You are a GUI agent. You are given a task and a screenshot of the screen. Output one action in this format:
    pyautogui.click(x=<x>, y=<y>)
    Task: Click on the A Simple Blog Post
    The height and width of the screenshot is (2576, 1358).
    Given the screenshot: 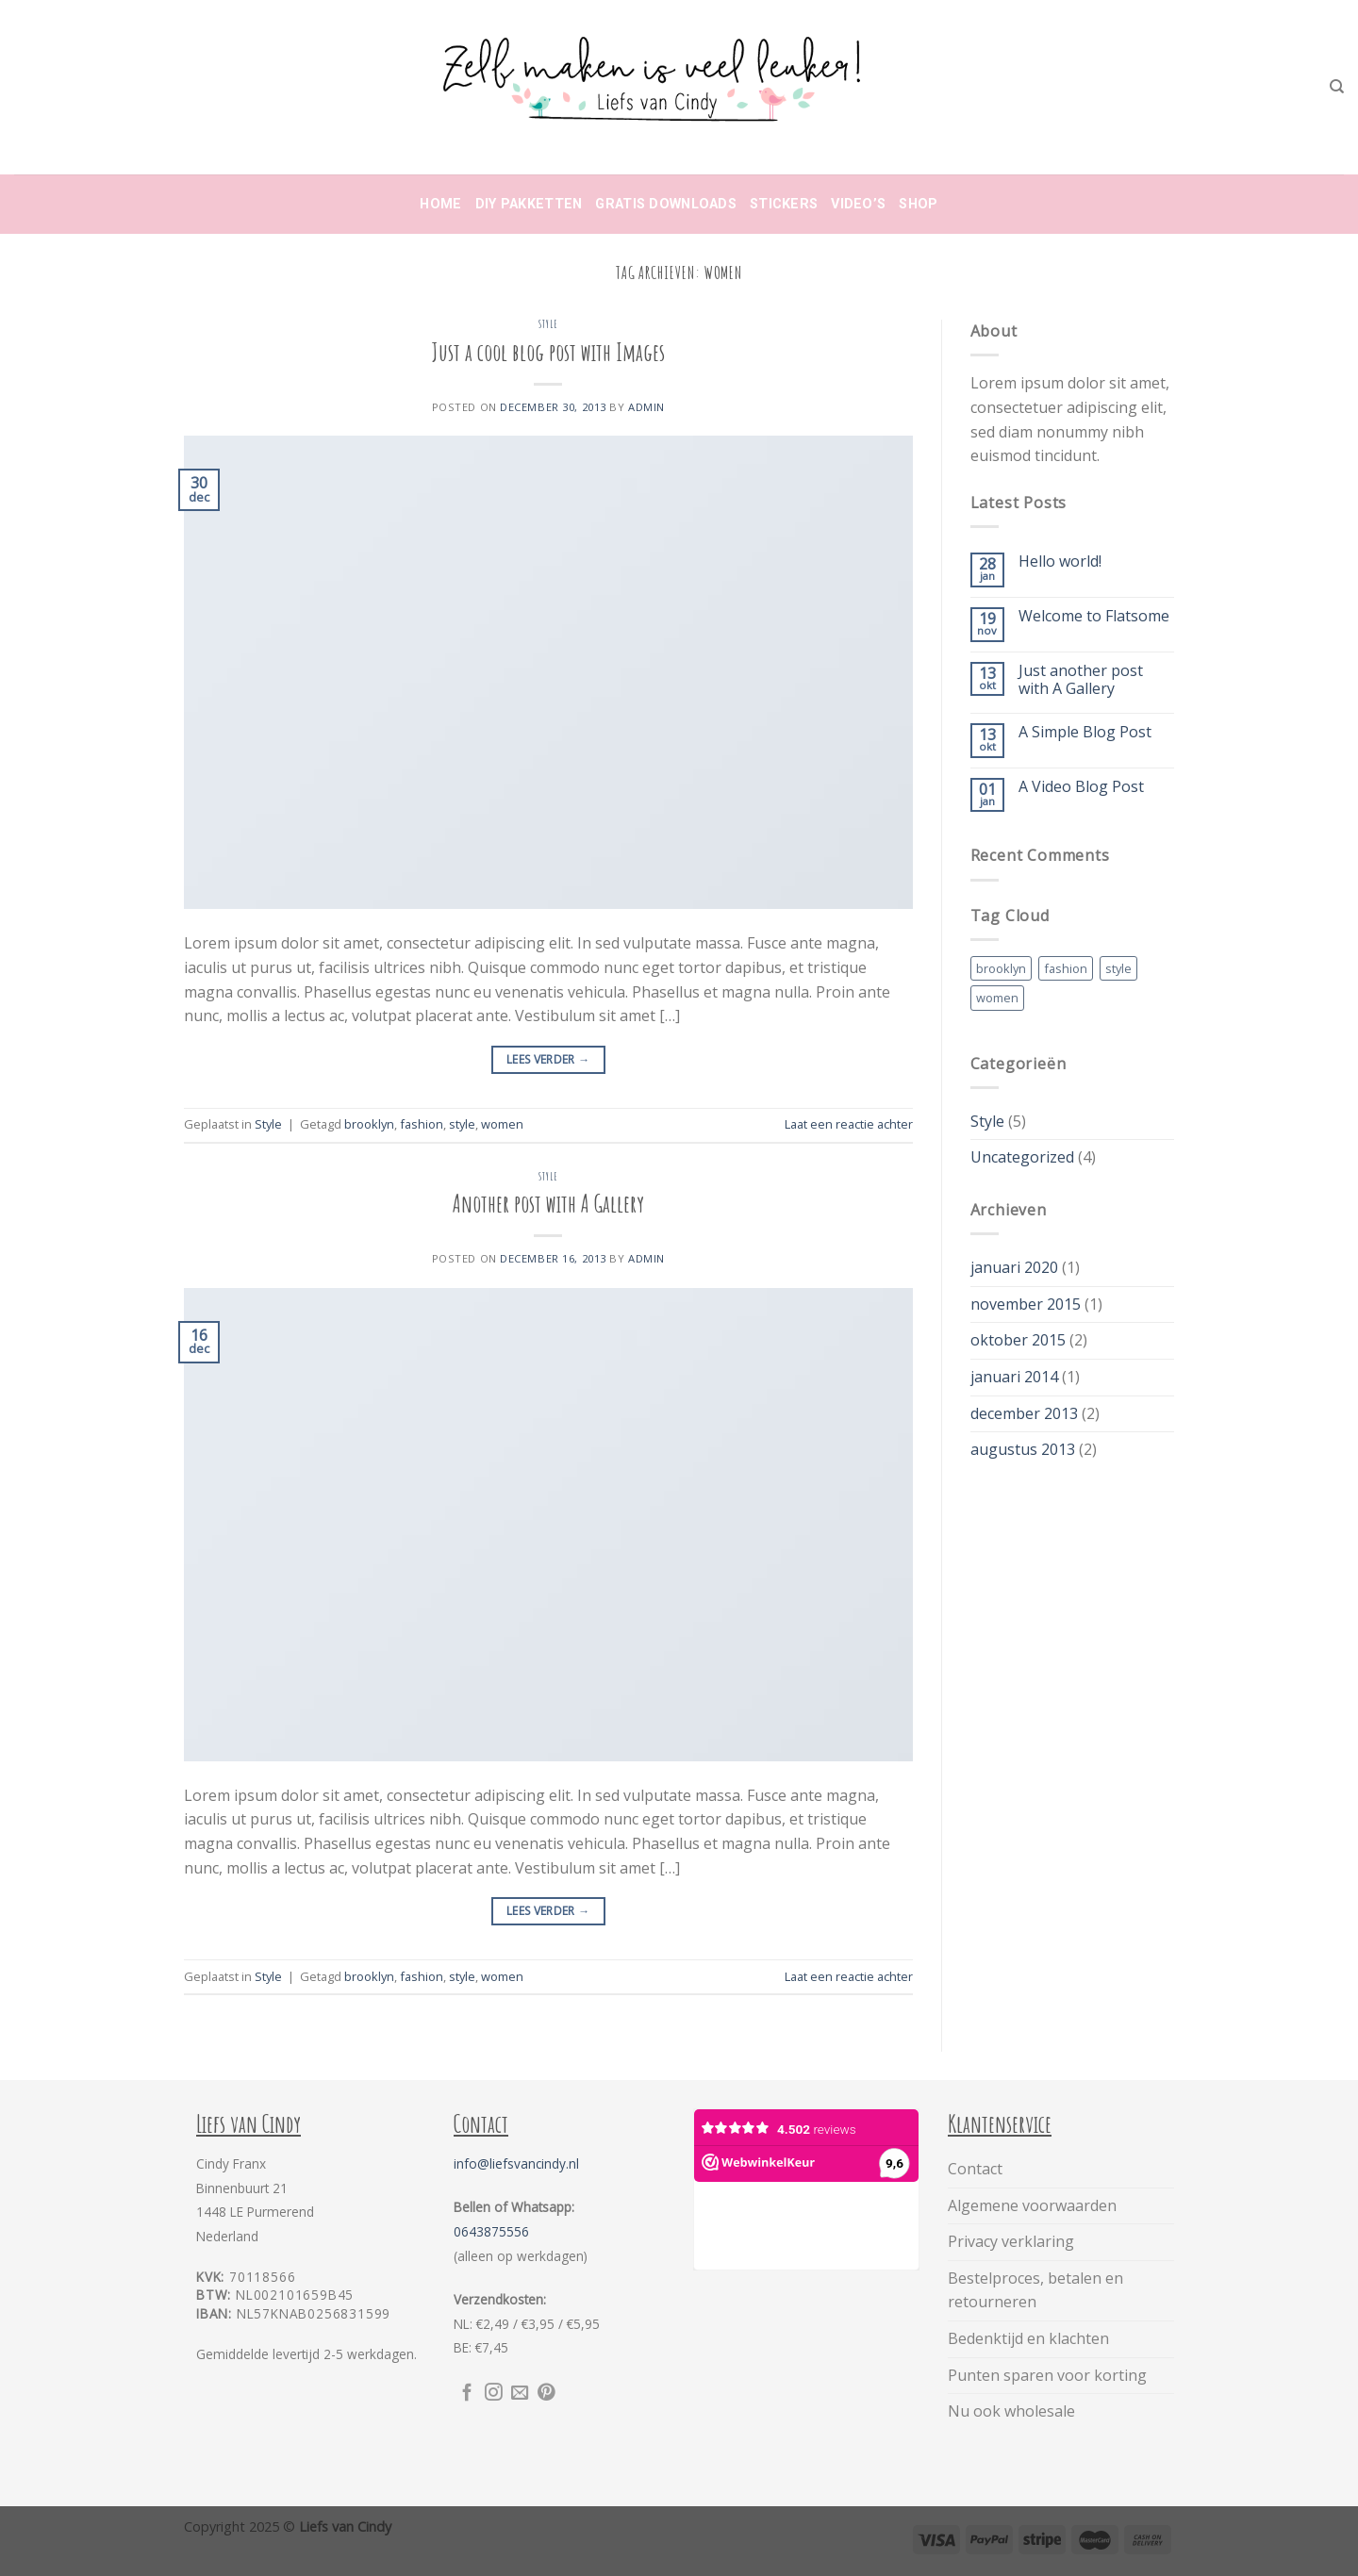 What is the action you would take?
    pyautogui.click(x=1084, y=732)
    